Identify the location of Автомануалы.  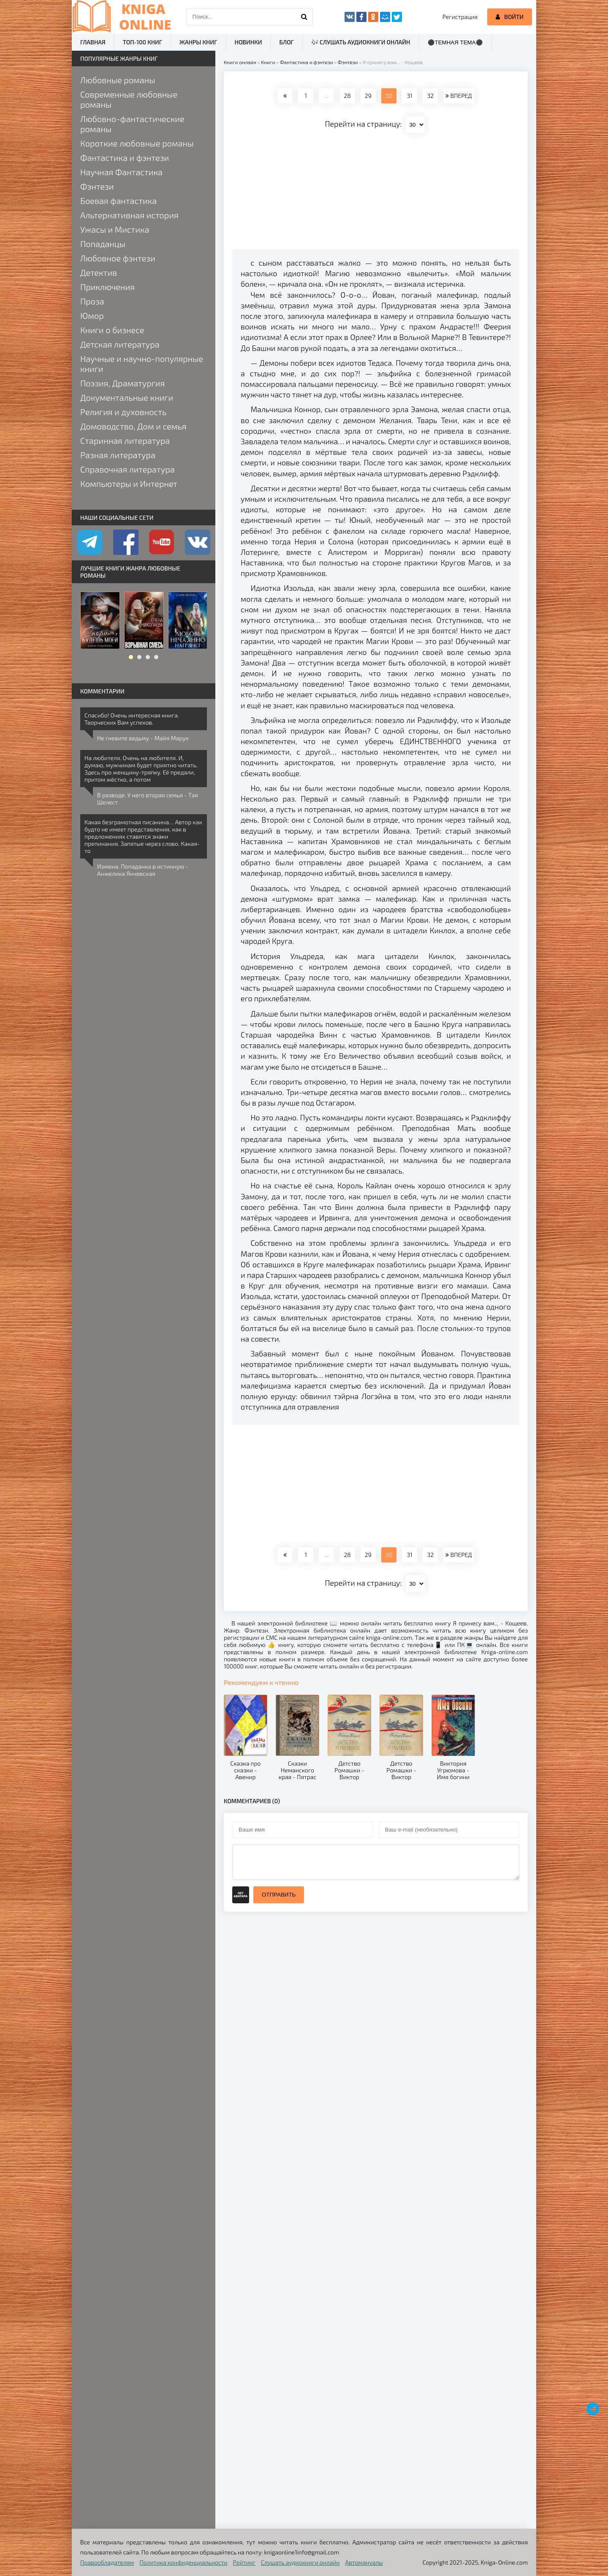
(364, 2562).